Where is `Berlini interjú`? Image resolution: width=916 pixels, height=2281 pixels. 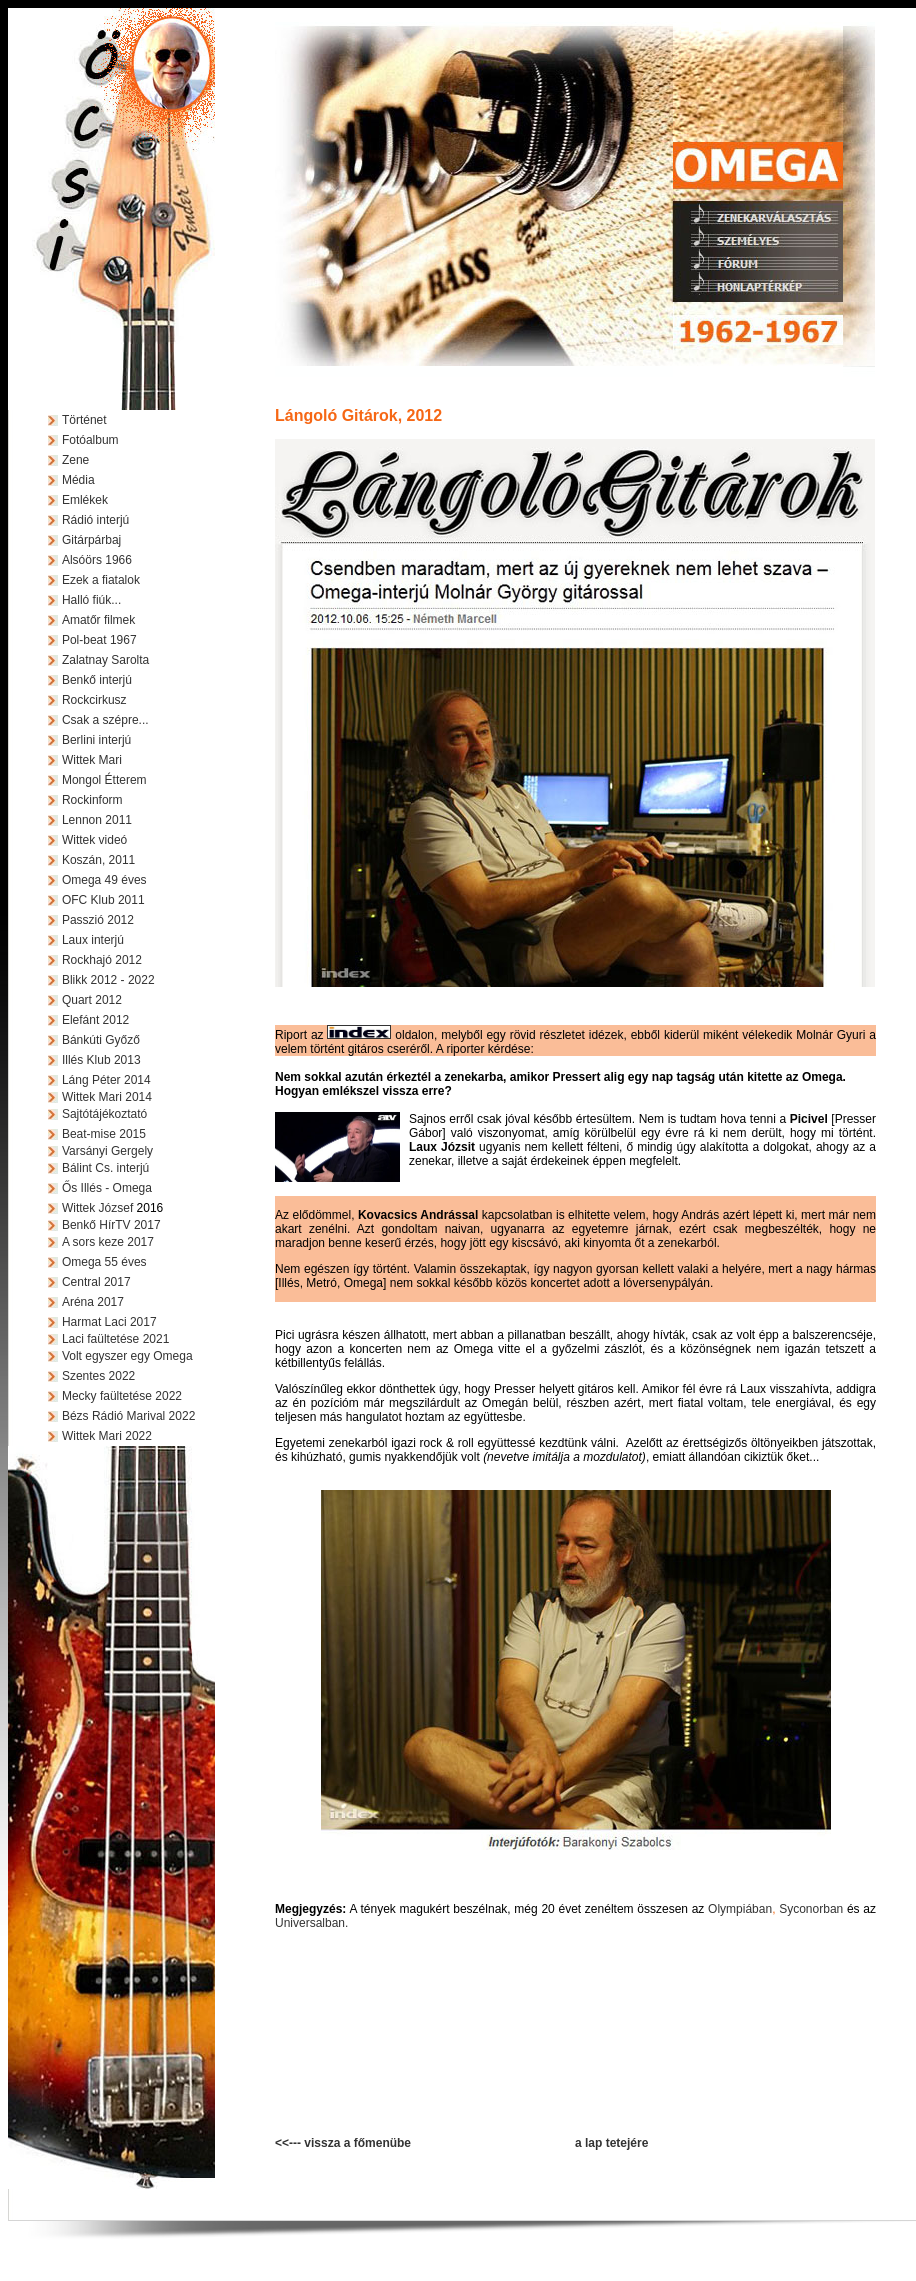 Berlini interjú is located at coordinates (96, 740).